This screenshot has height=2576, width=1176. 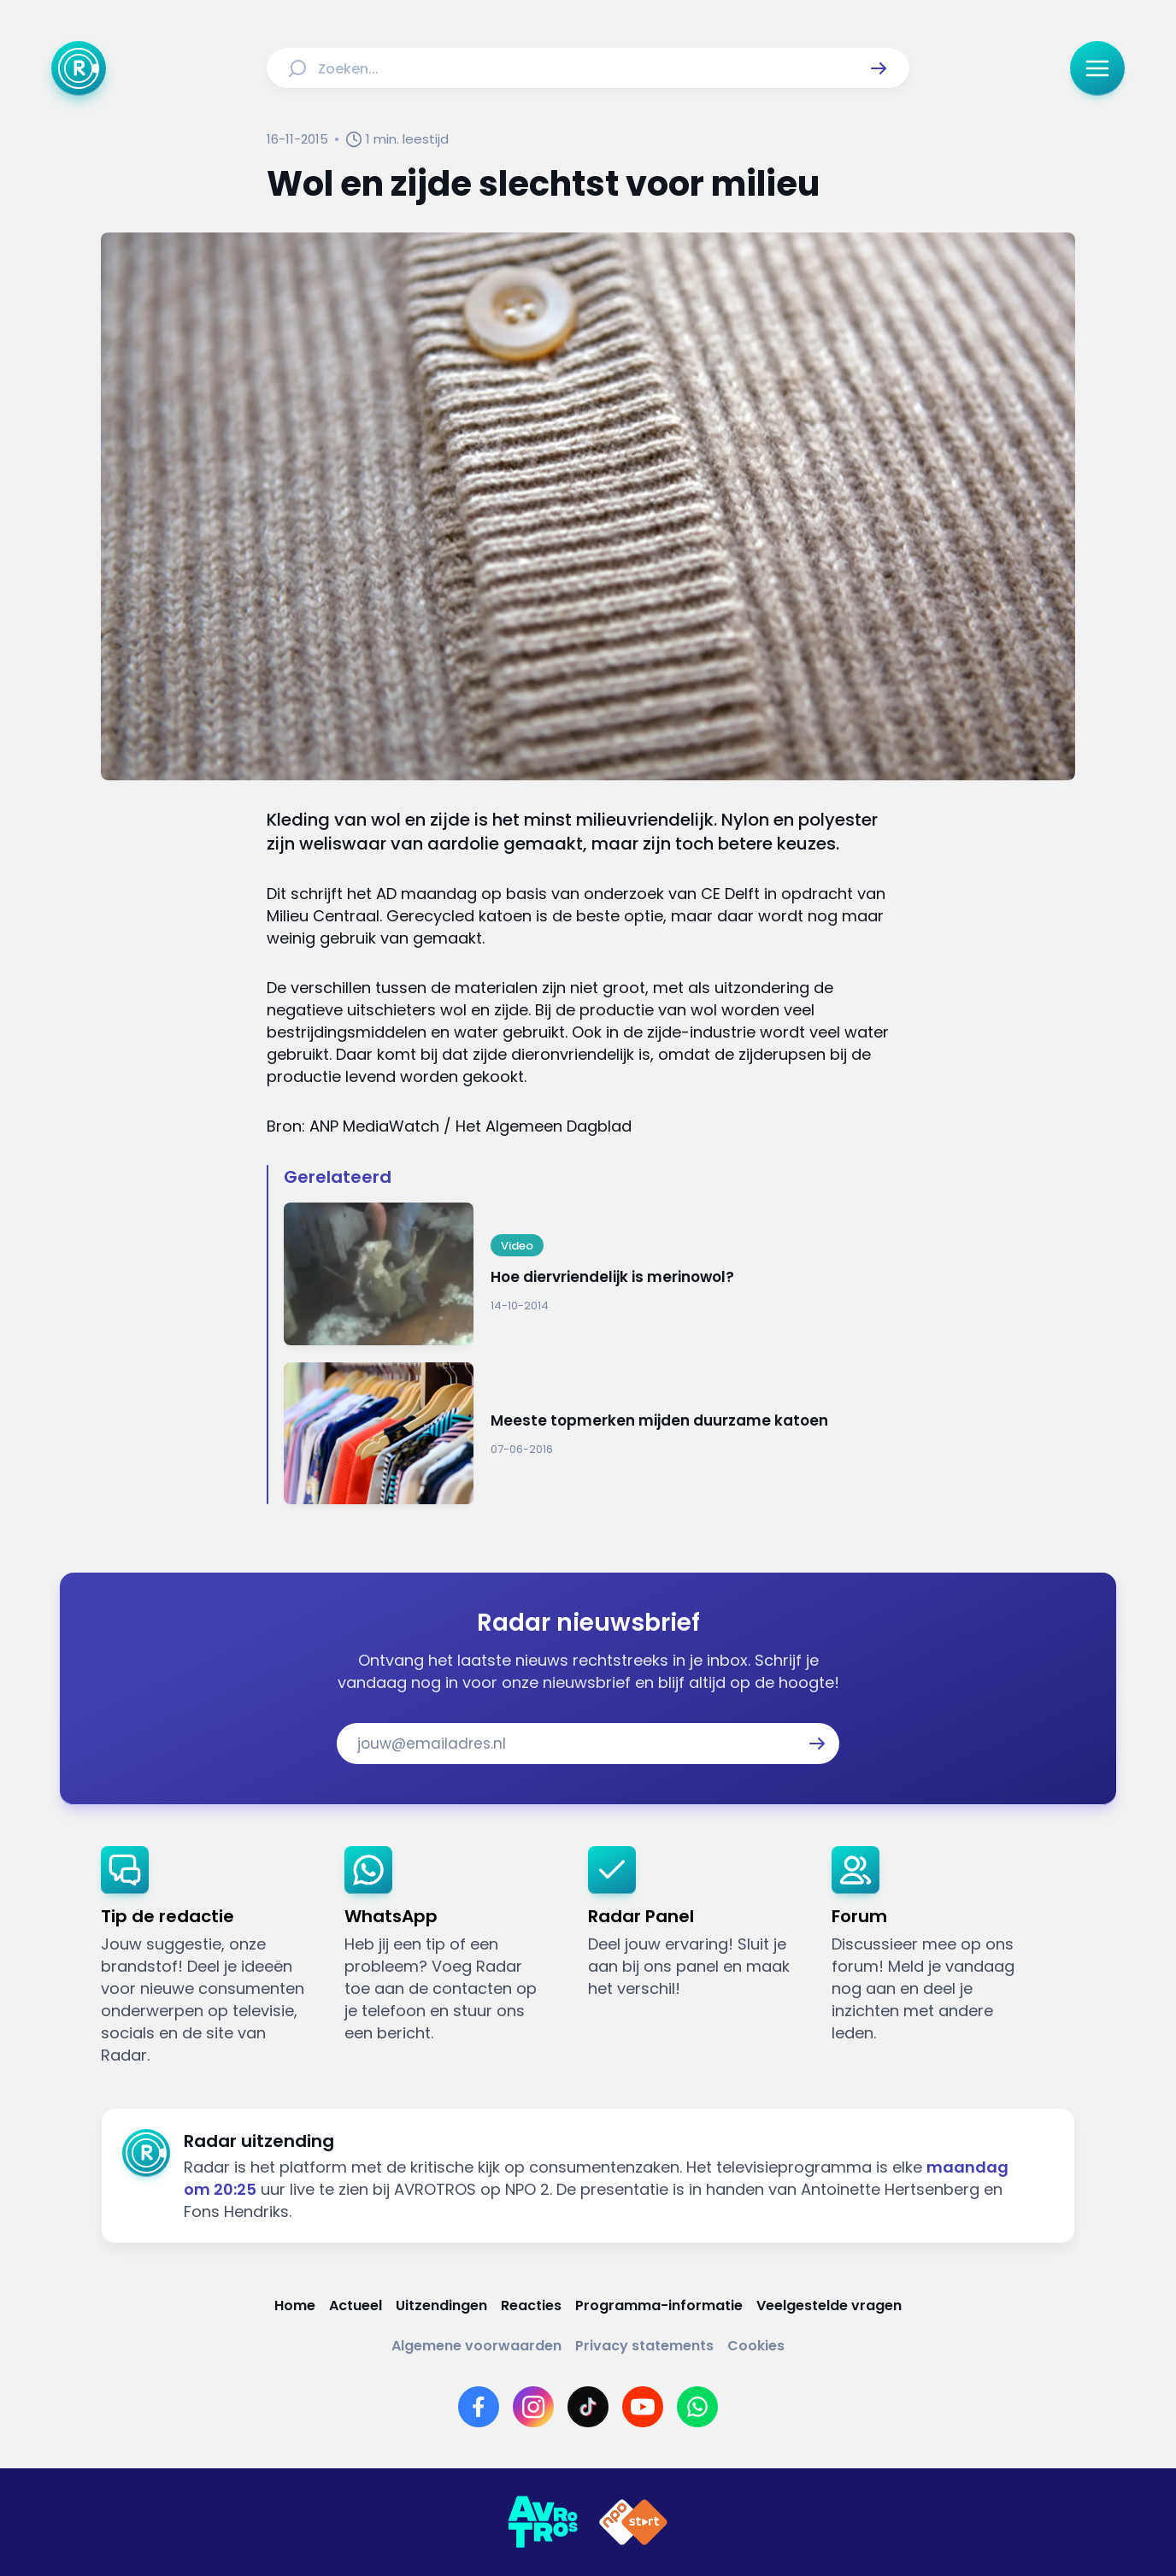 I want to click on [Link naar YouTube], so click(x=642, y=2406).